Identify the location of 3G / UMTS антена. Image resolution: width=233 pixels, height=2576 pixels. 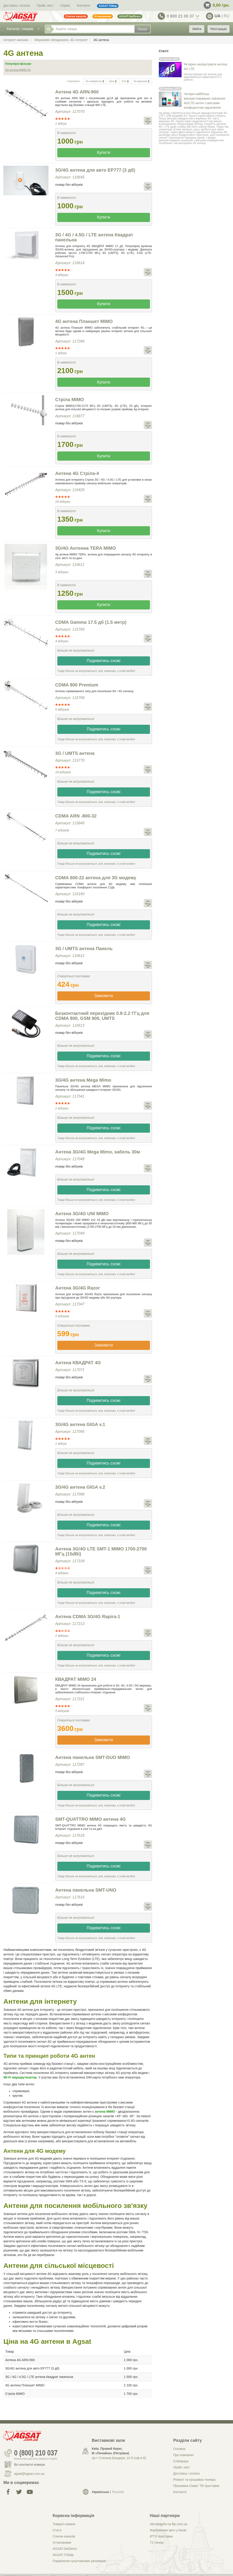
(75, 753).